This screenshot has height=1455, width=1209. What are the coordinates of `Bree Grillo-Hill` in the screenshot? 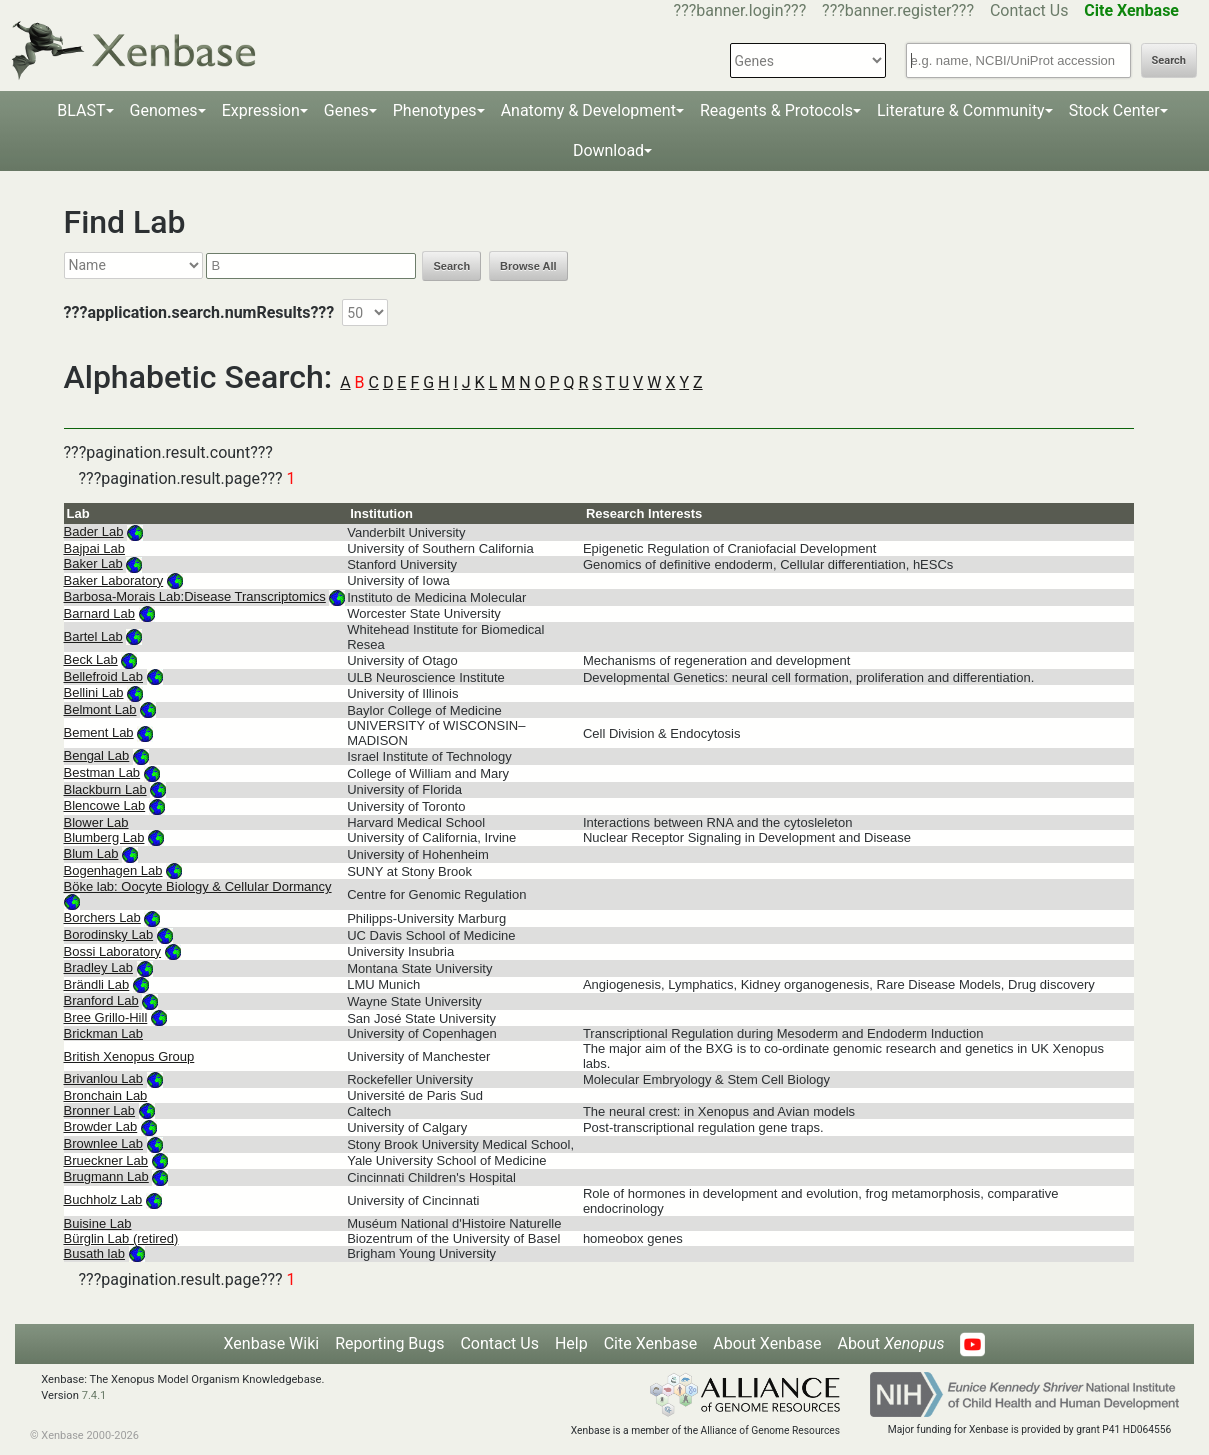 It's located at (106, 1017).